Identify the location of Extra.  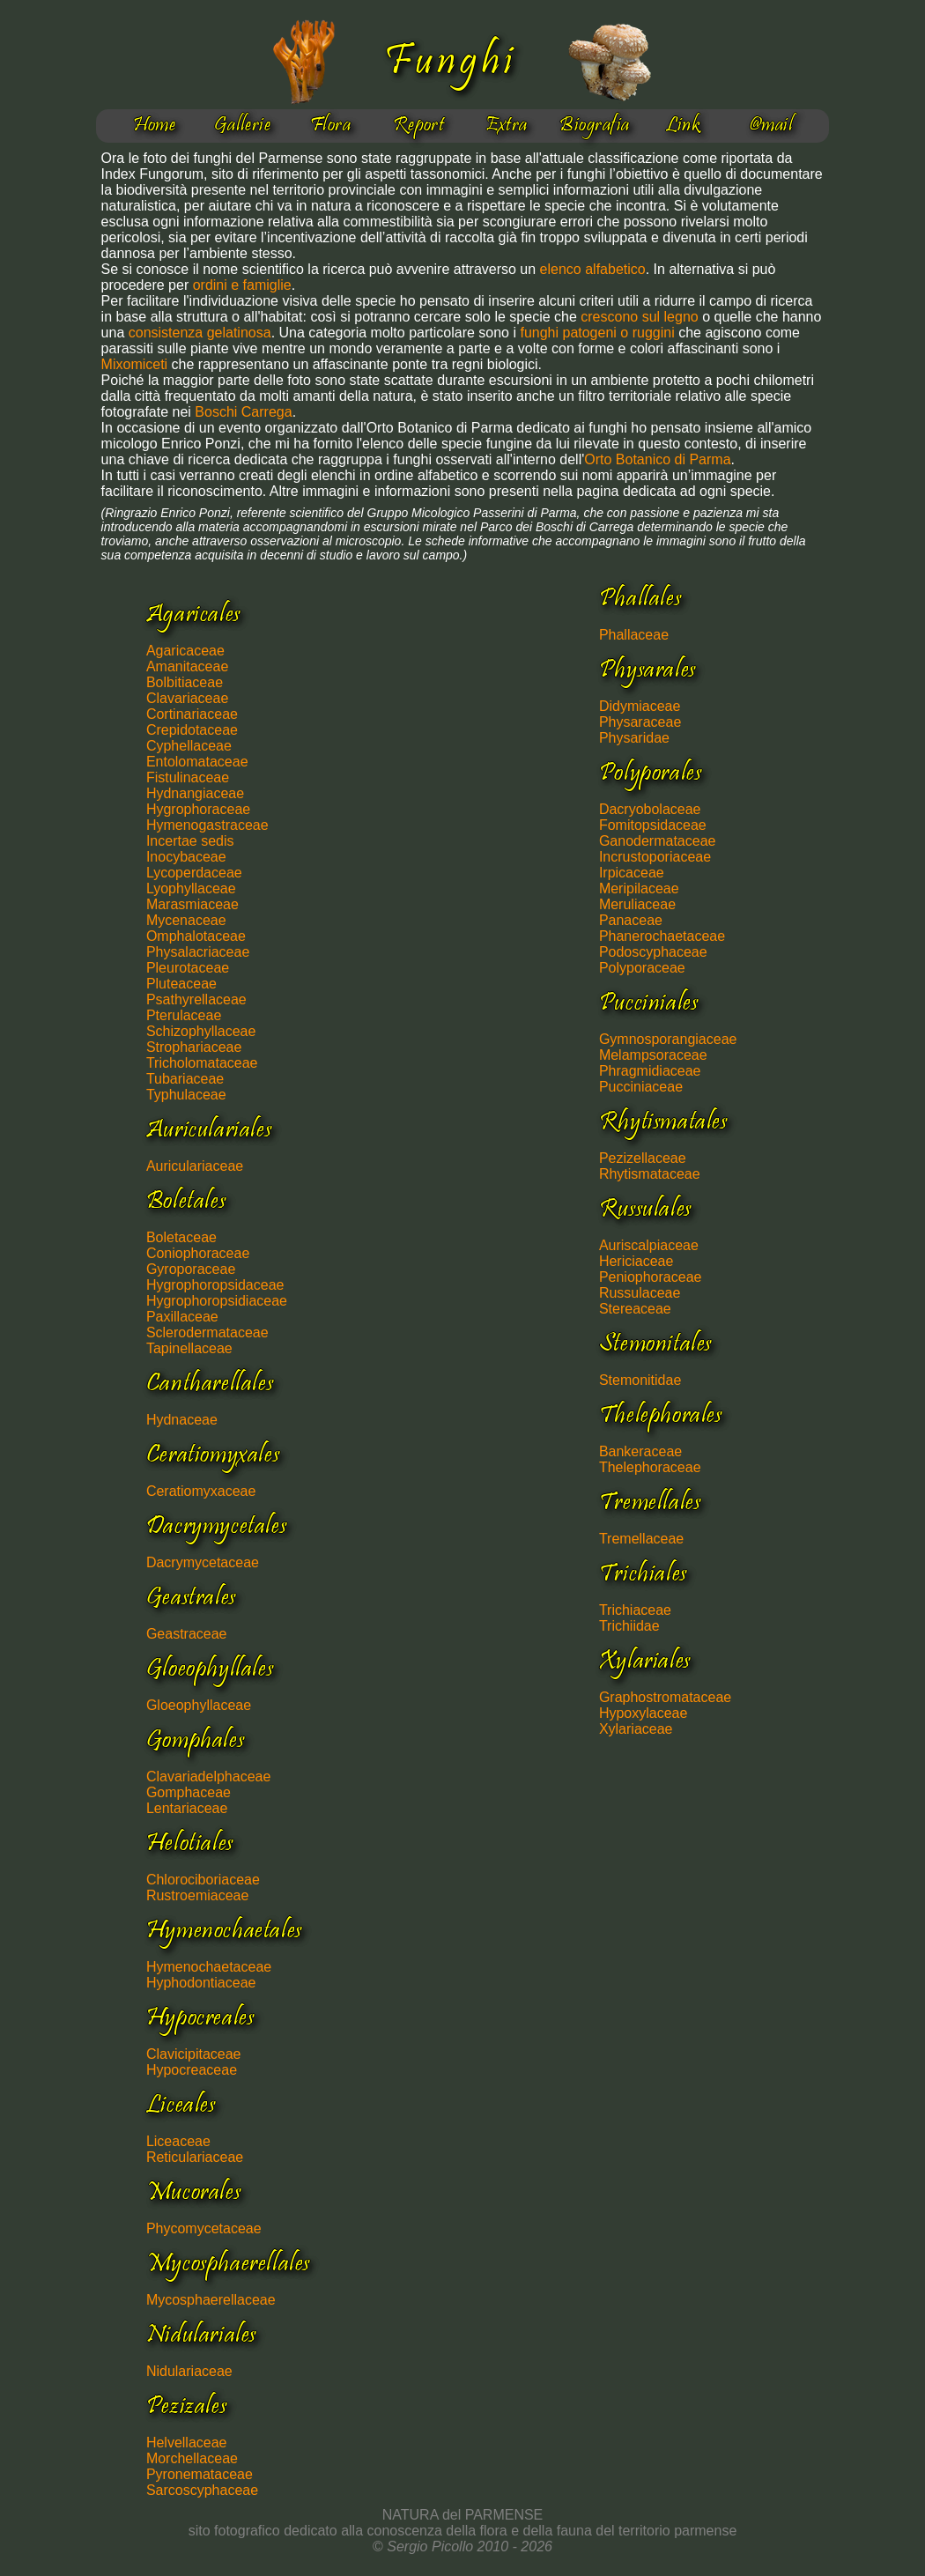
(506, 126).